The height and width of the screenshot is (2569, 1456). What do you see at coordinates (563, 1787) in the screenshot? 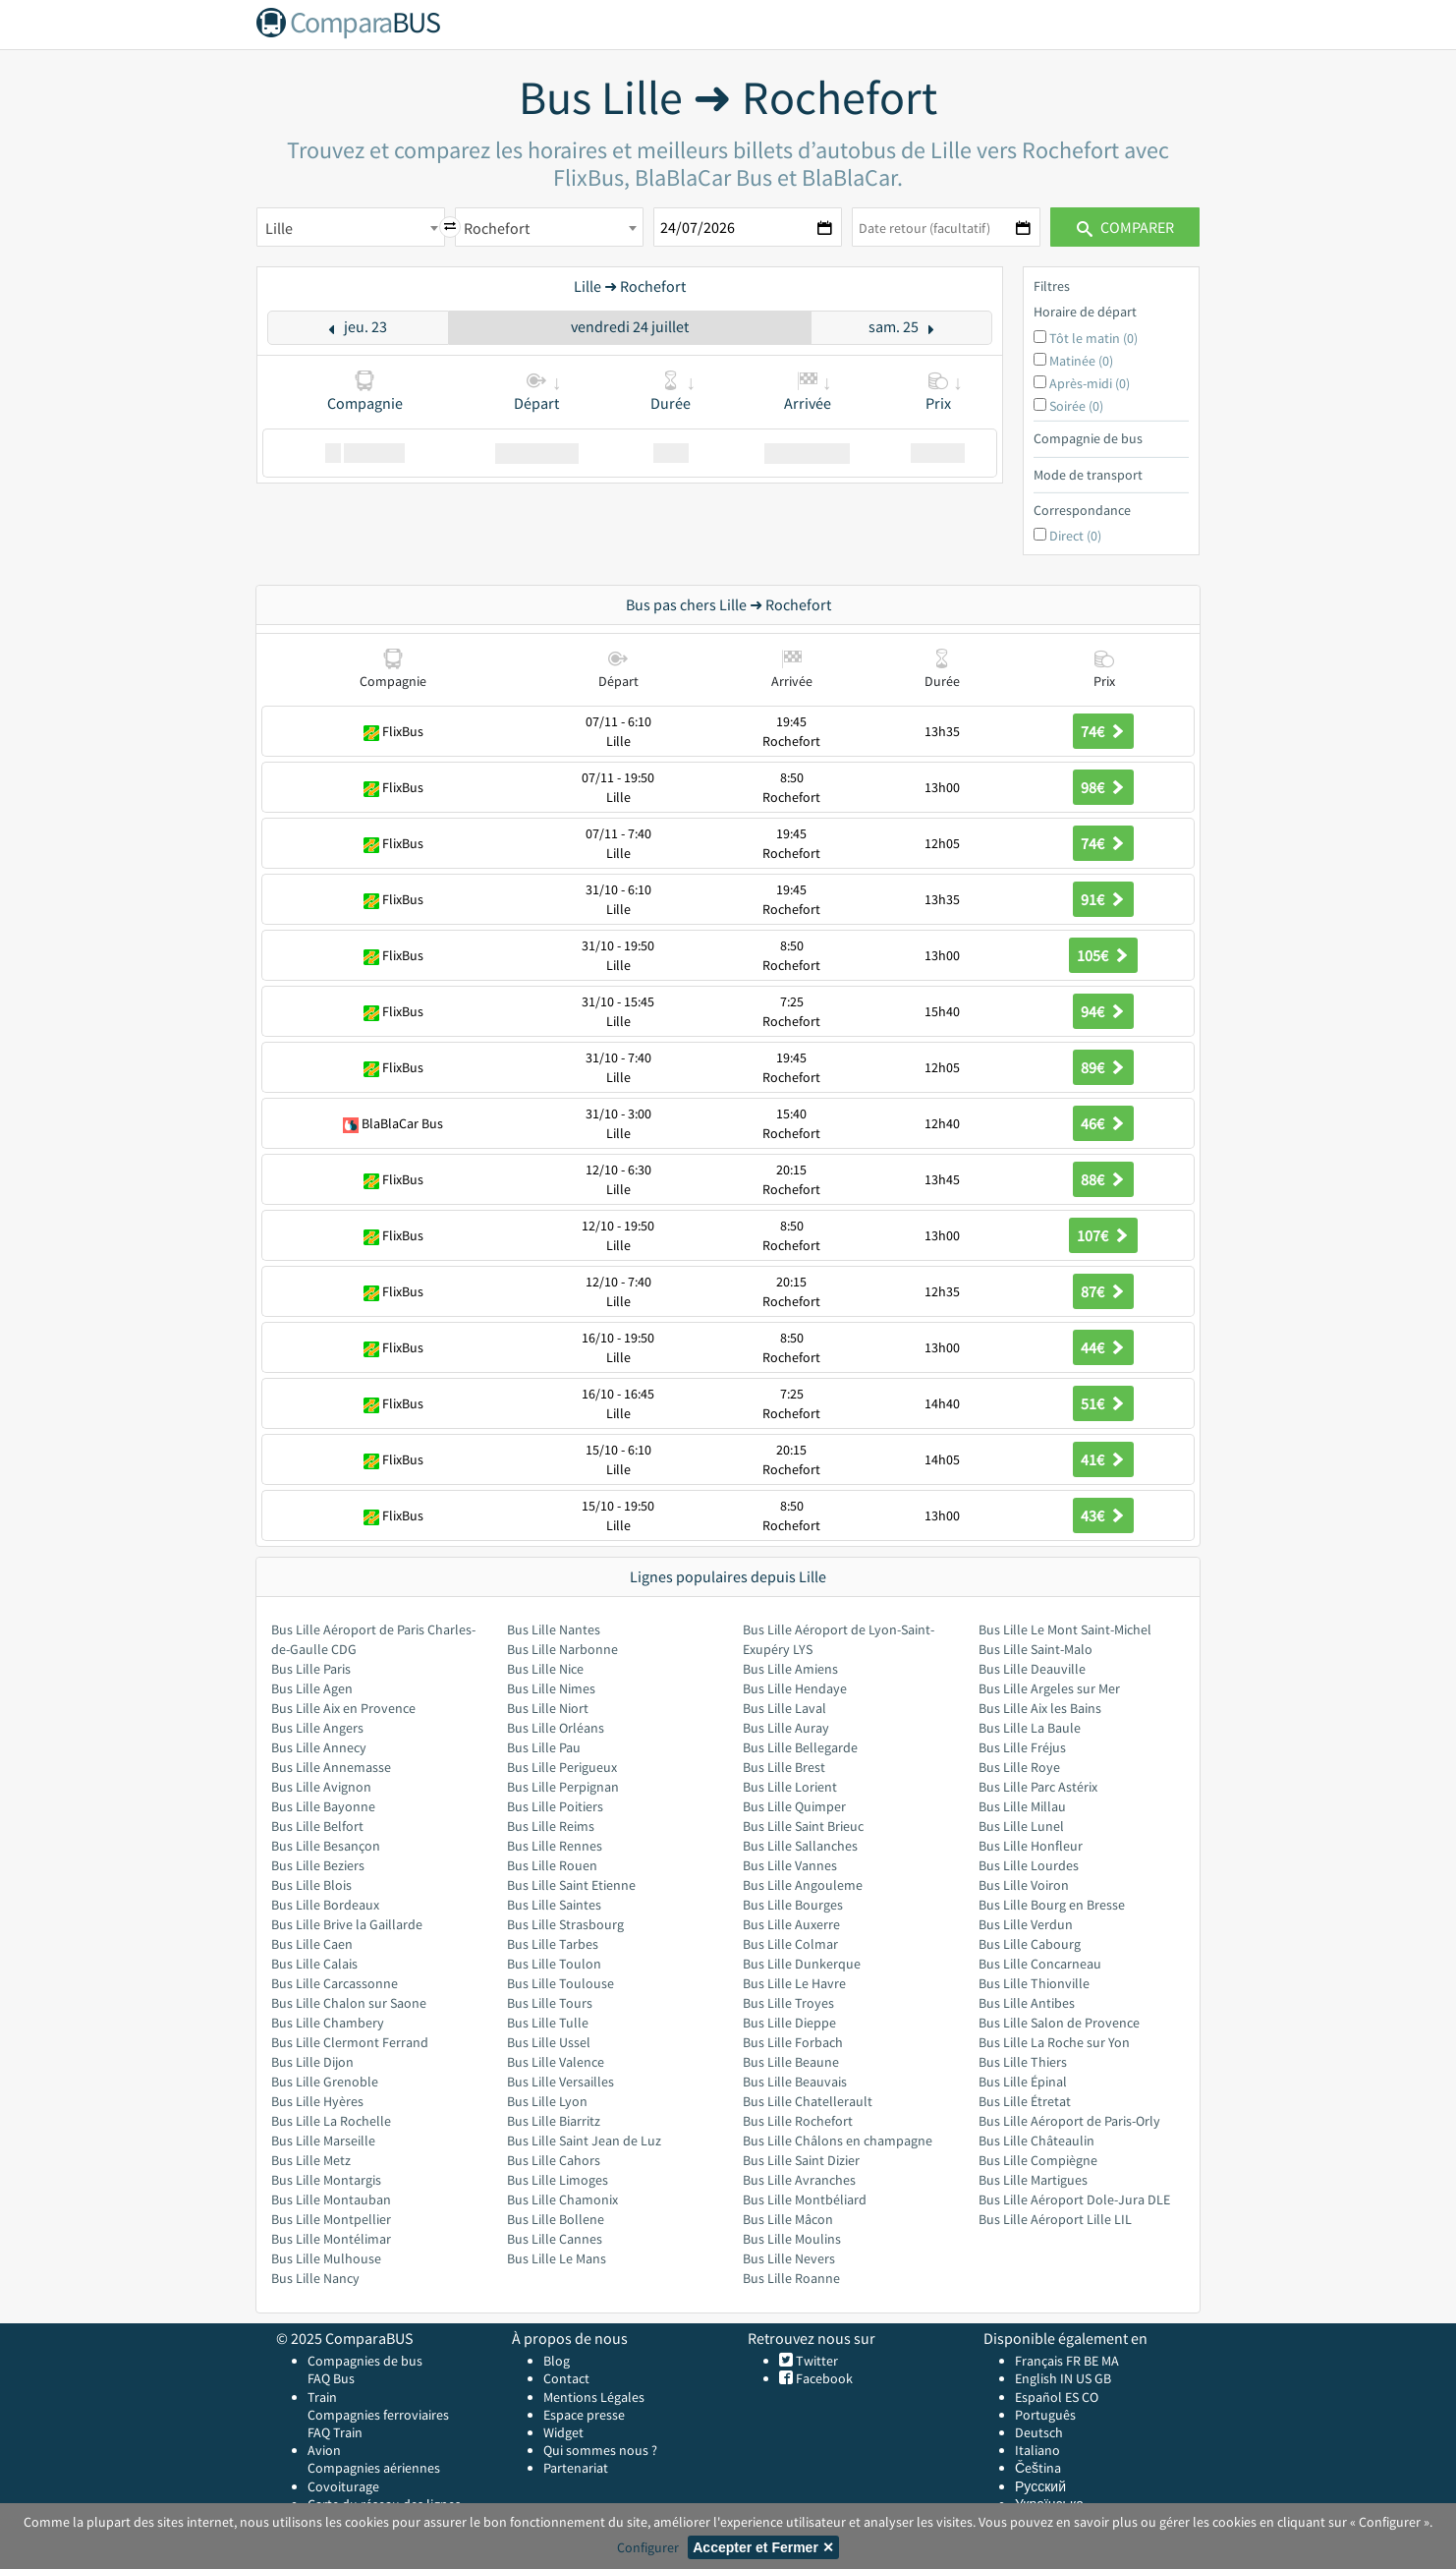
I see `Bus Lille Perpignan` at bounding box center [563, 1787].